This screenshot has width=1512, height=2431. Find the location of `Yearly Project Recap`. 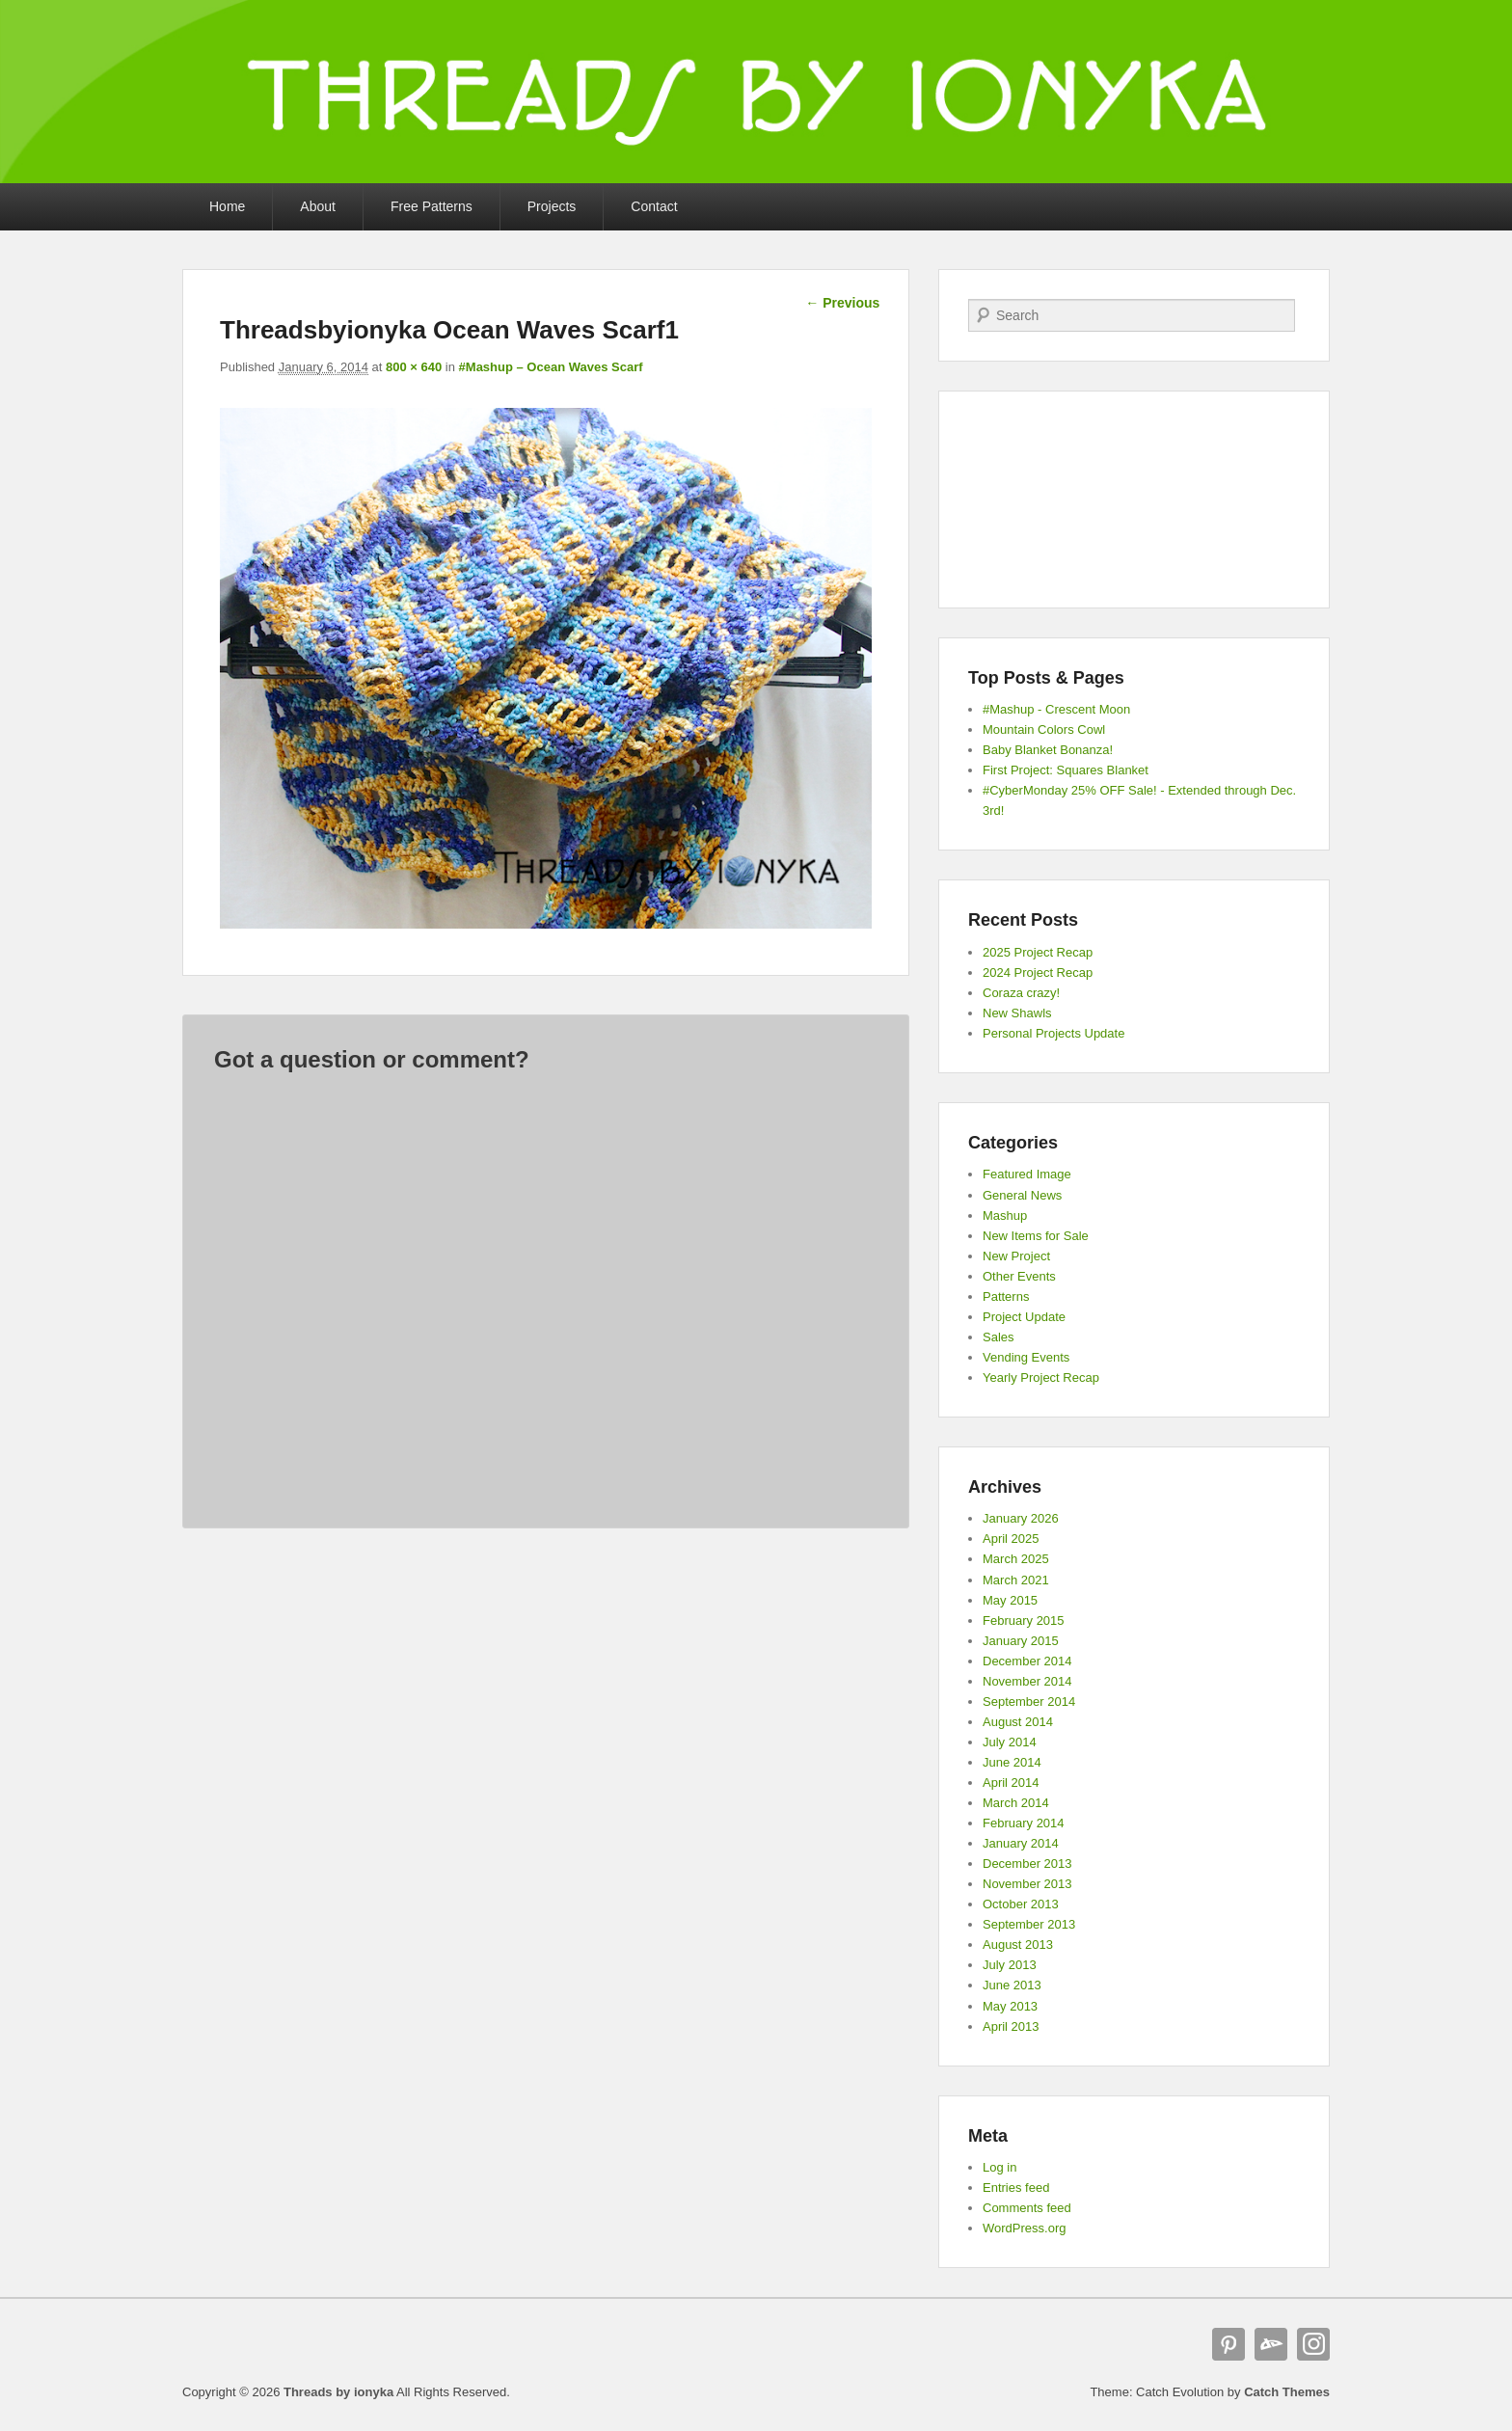

Yearly Project Recap is located at coordinates (1041, 1377).